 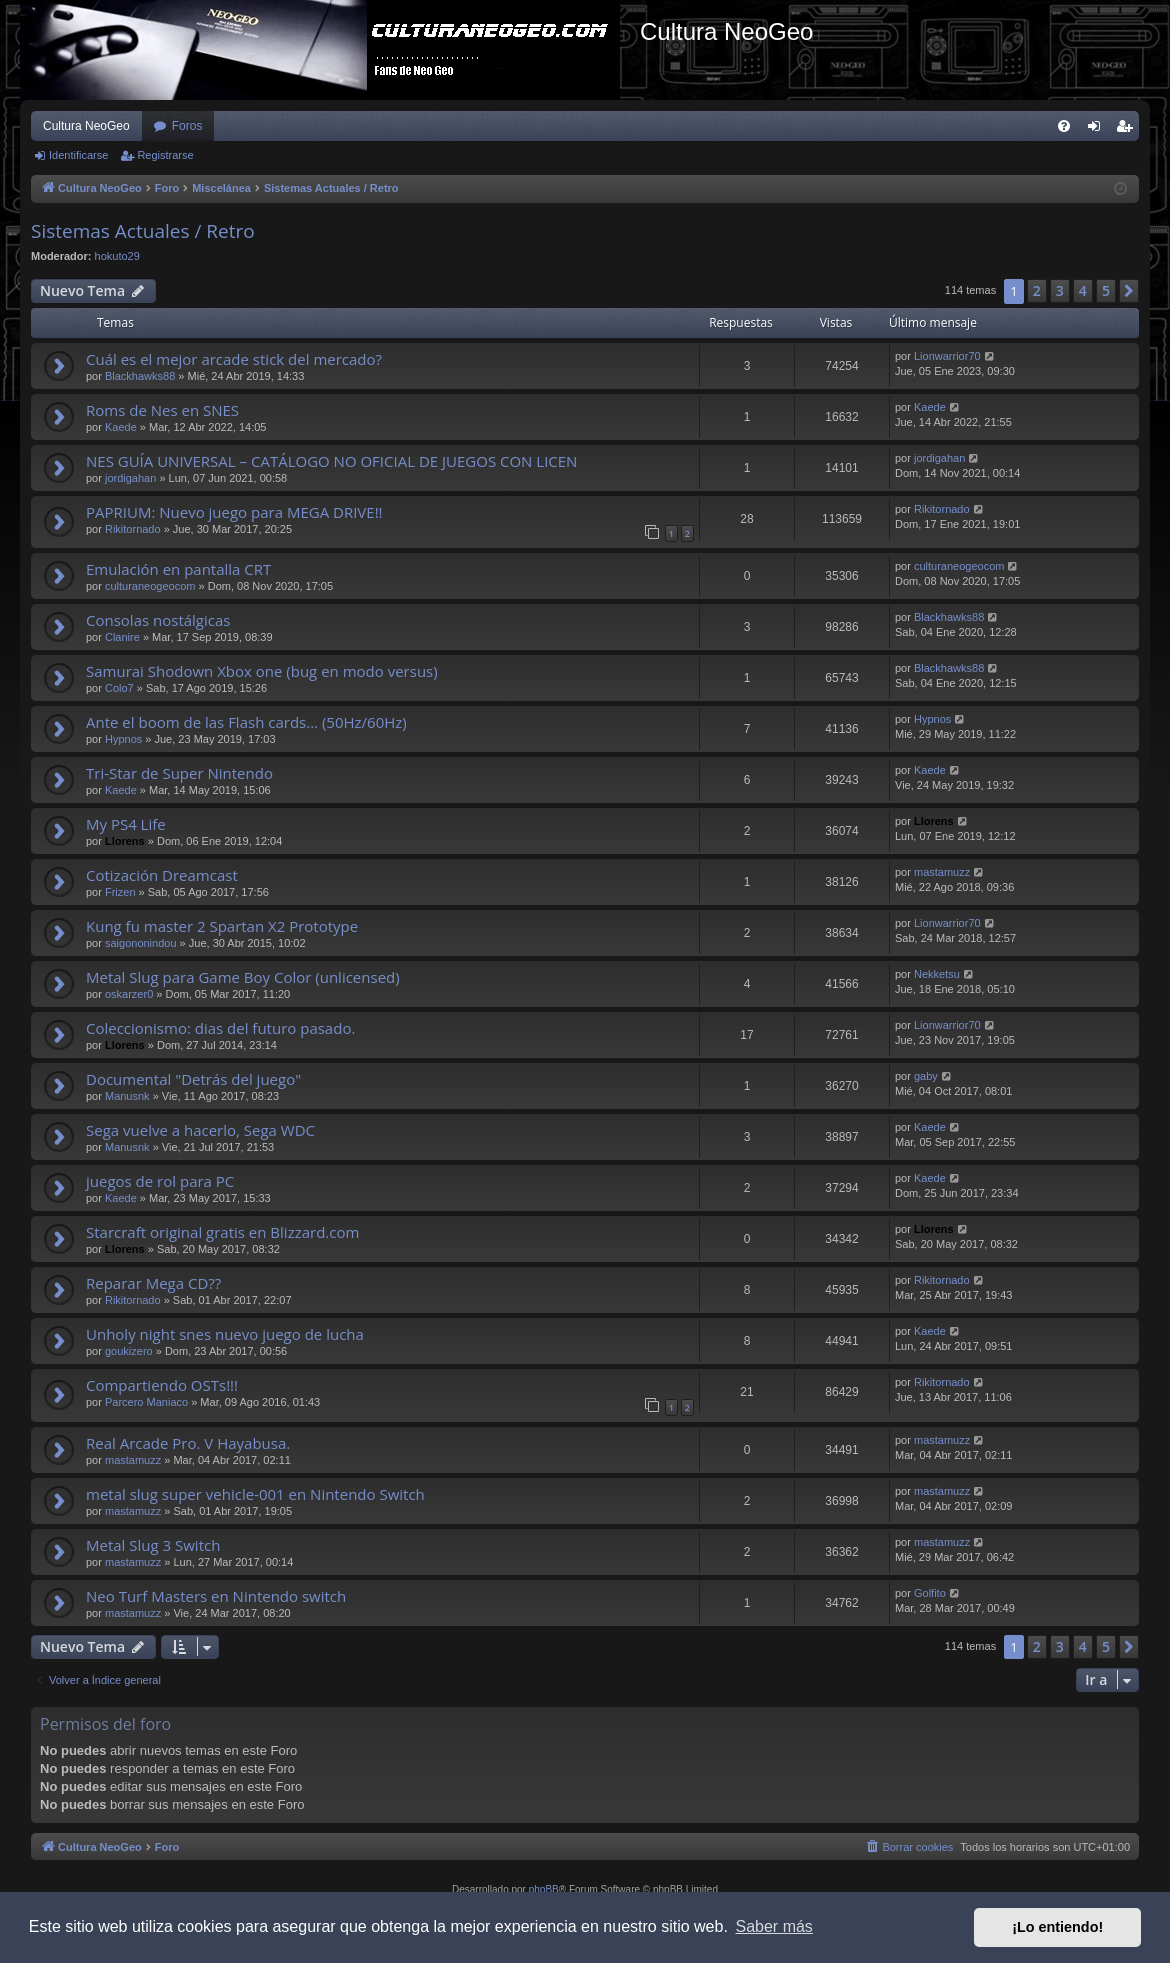 I want to click on Consolas nostálgicas, so click(x=158, y=620).